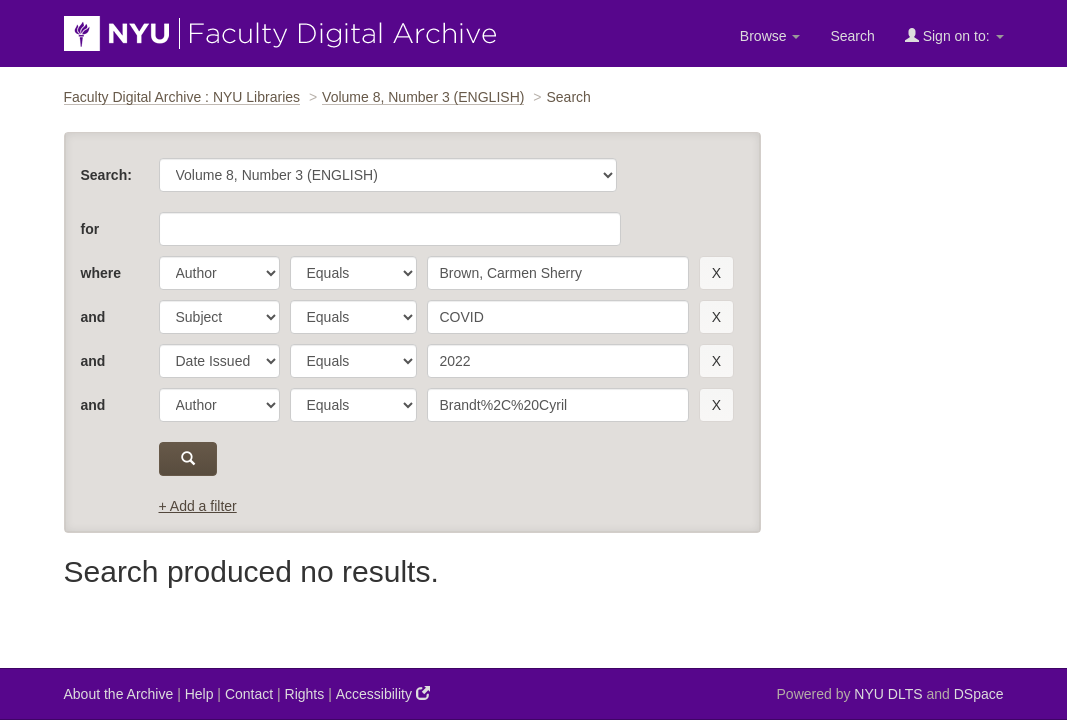 The image size is (1067, 720). I want to click on Faculty Digital Archive : NYU Libraries, so click(182, 97).